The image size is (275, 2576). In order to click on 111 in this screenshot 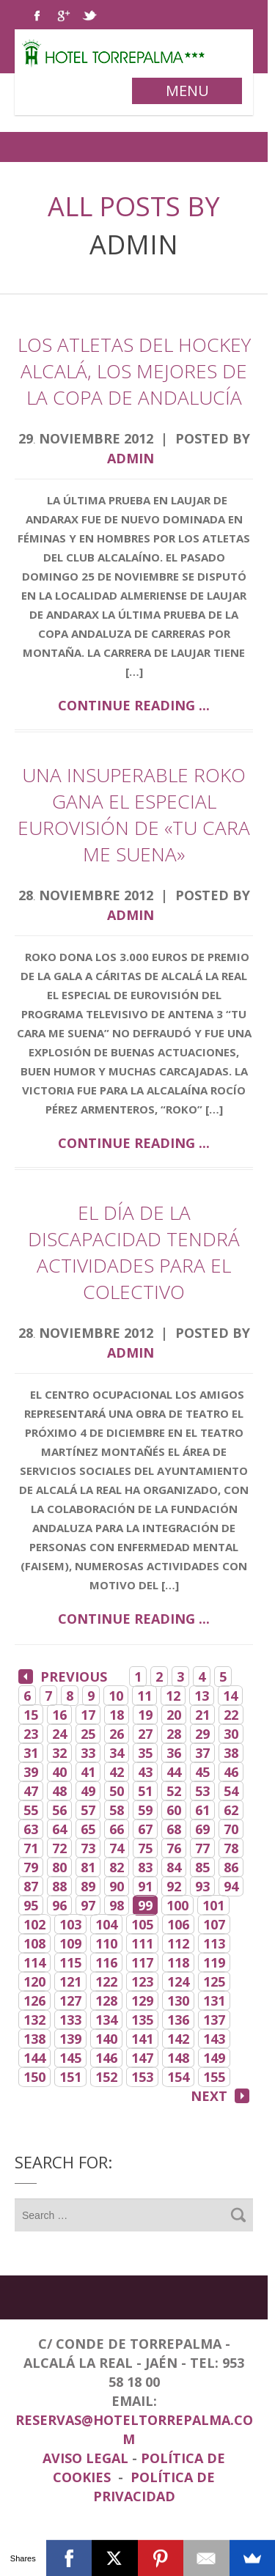, I will do `click(142, 1943)`.